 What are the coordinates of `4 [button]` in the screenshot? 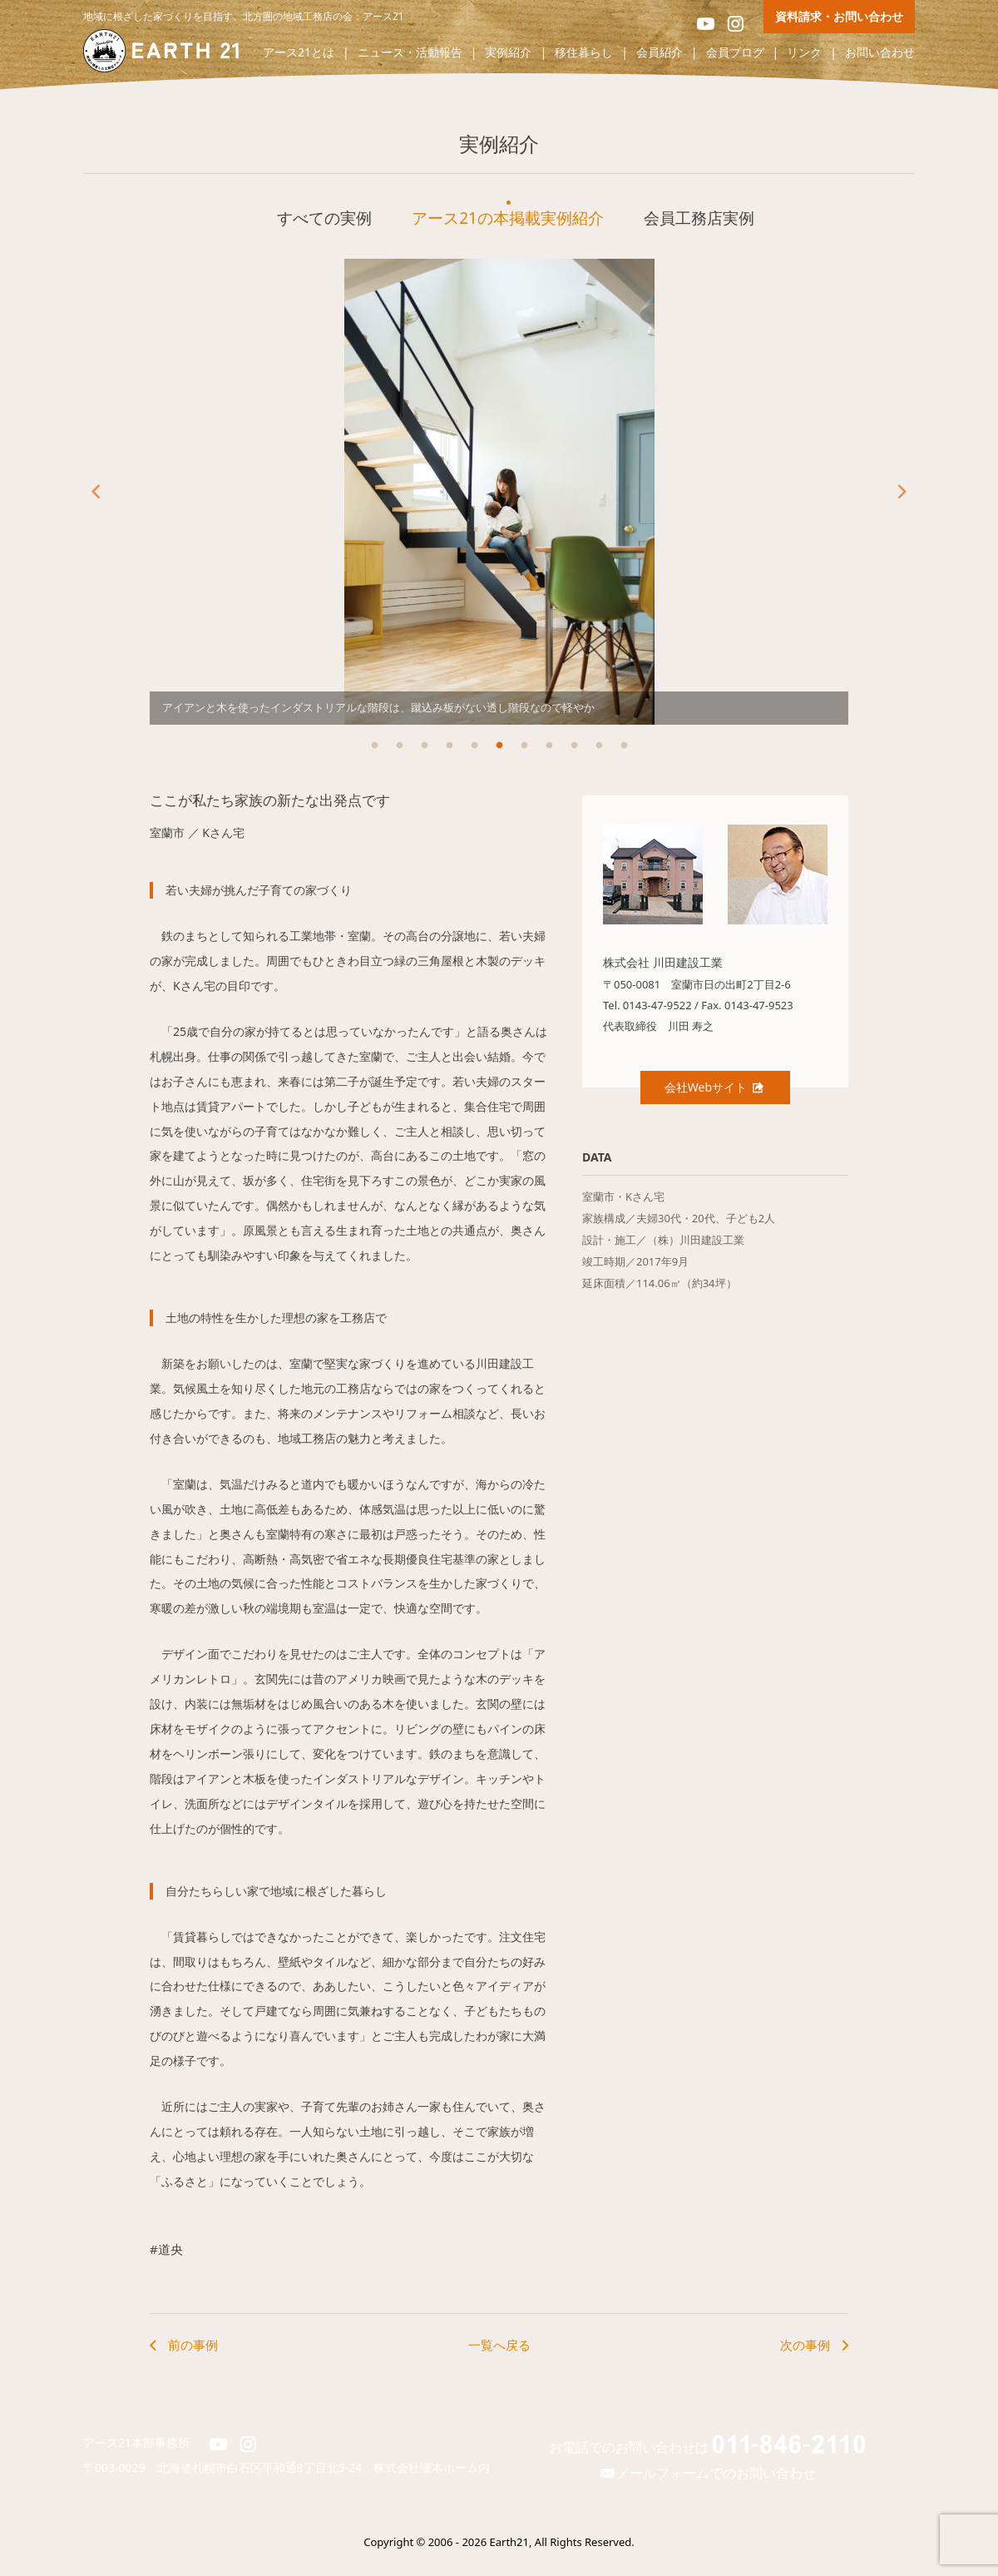 It's located at (449, 745).